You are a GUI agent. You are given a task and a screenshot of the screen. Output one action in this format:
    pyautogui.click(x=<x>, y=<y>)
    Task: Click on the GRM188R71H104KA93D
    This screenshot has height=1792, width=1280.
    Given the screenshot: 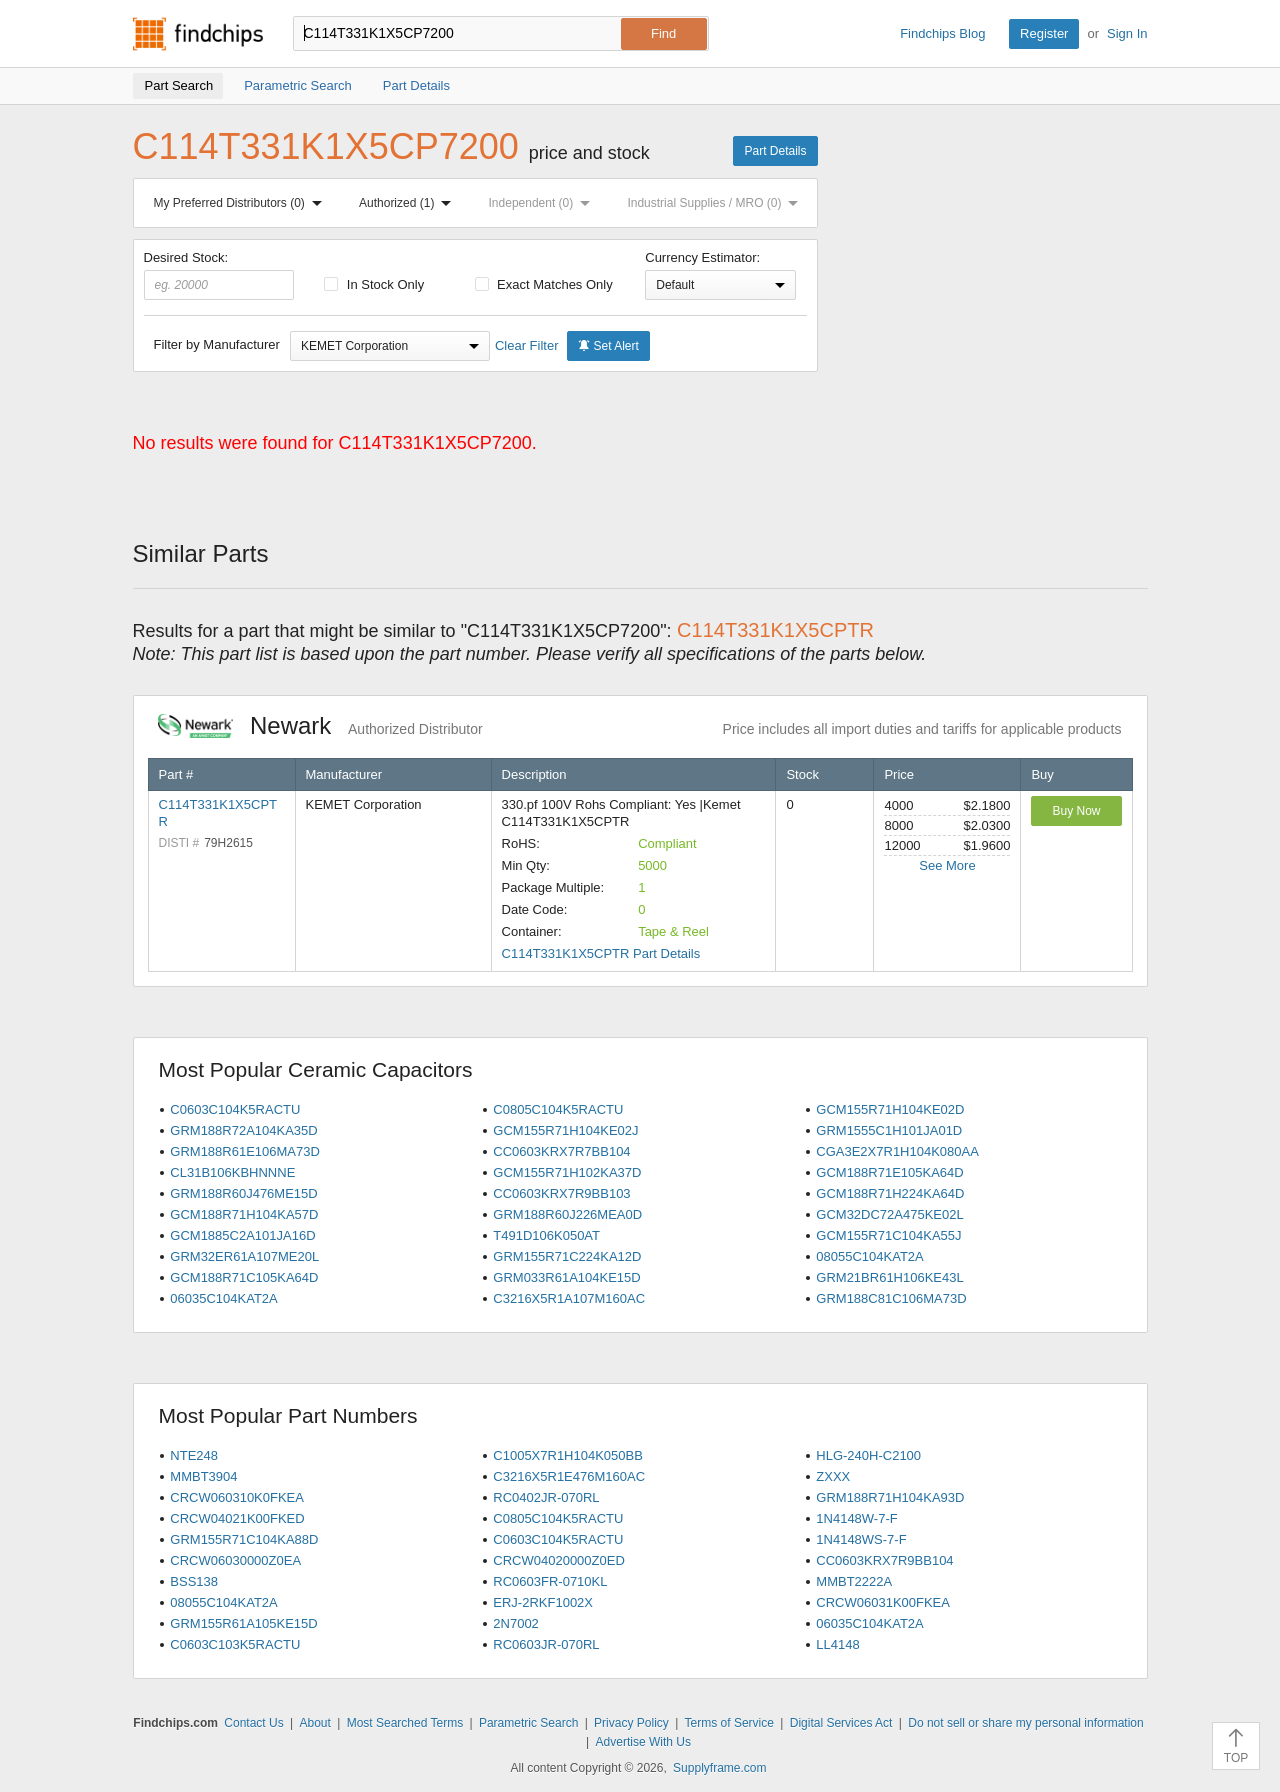 What is the action you would take?
    pyautogui.click(x=890, y=1497)
    